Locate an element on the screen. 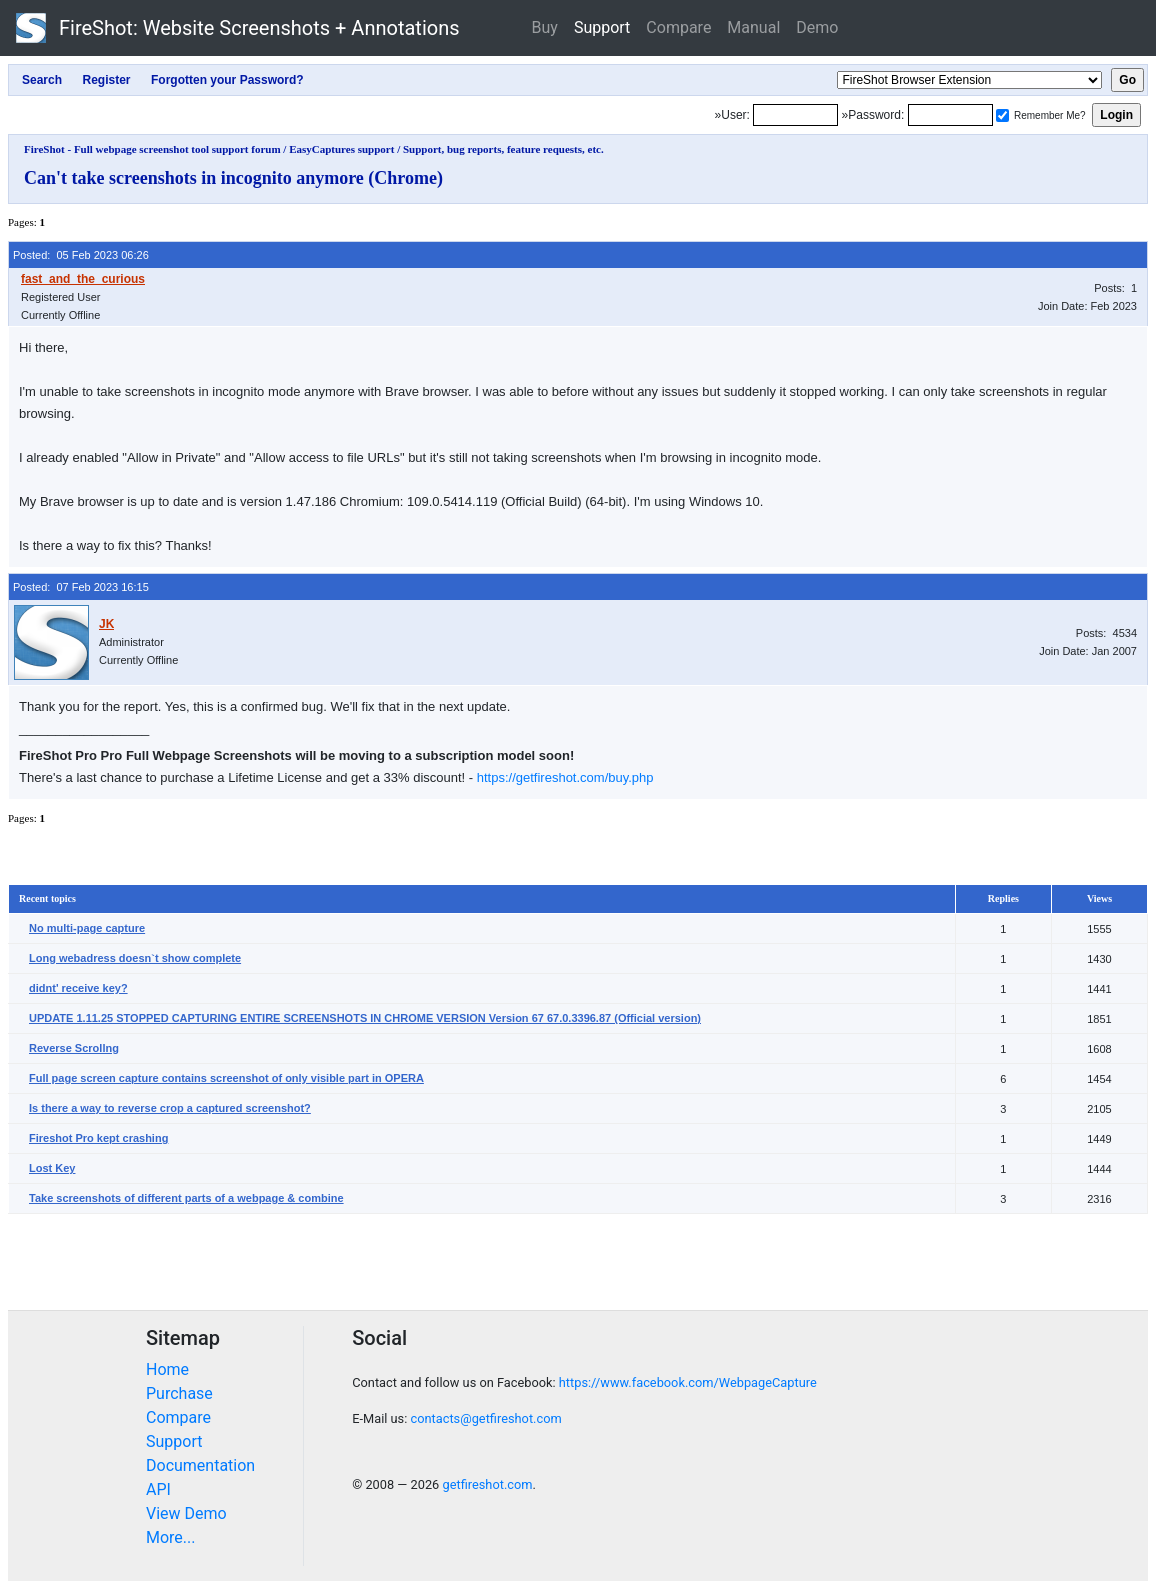 This screenshot has height=1589, width=1156. View Demo is located at coordinates (186, 1513).